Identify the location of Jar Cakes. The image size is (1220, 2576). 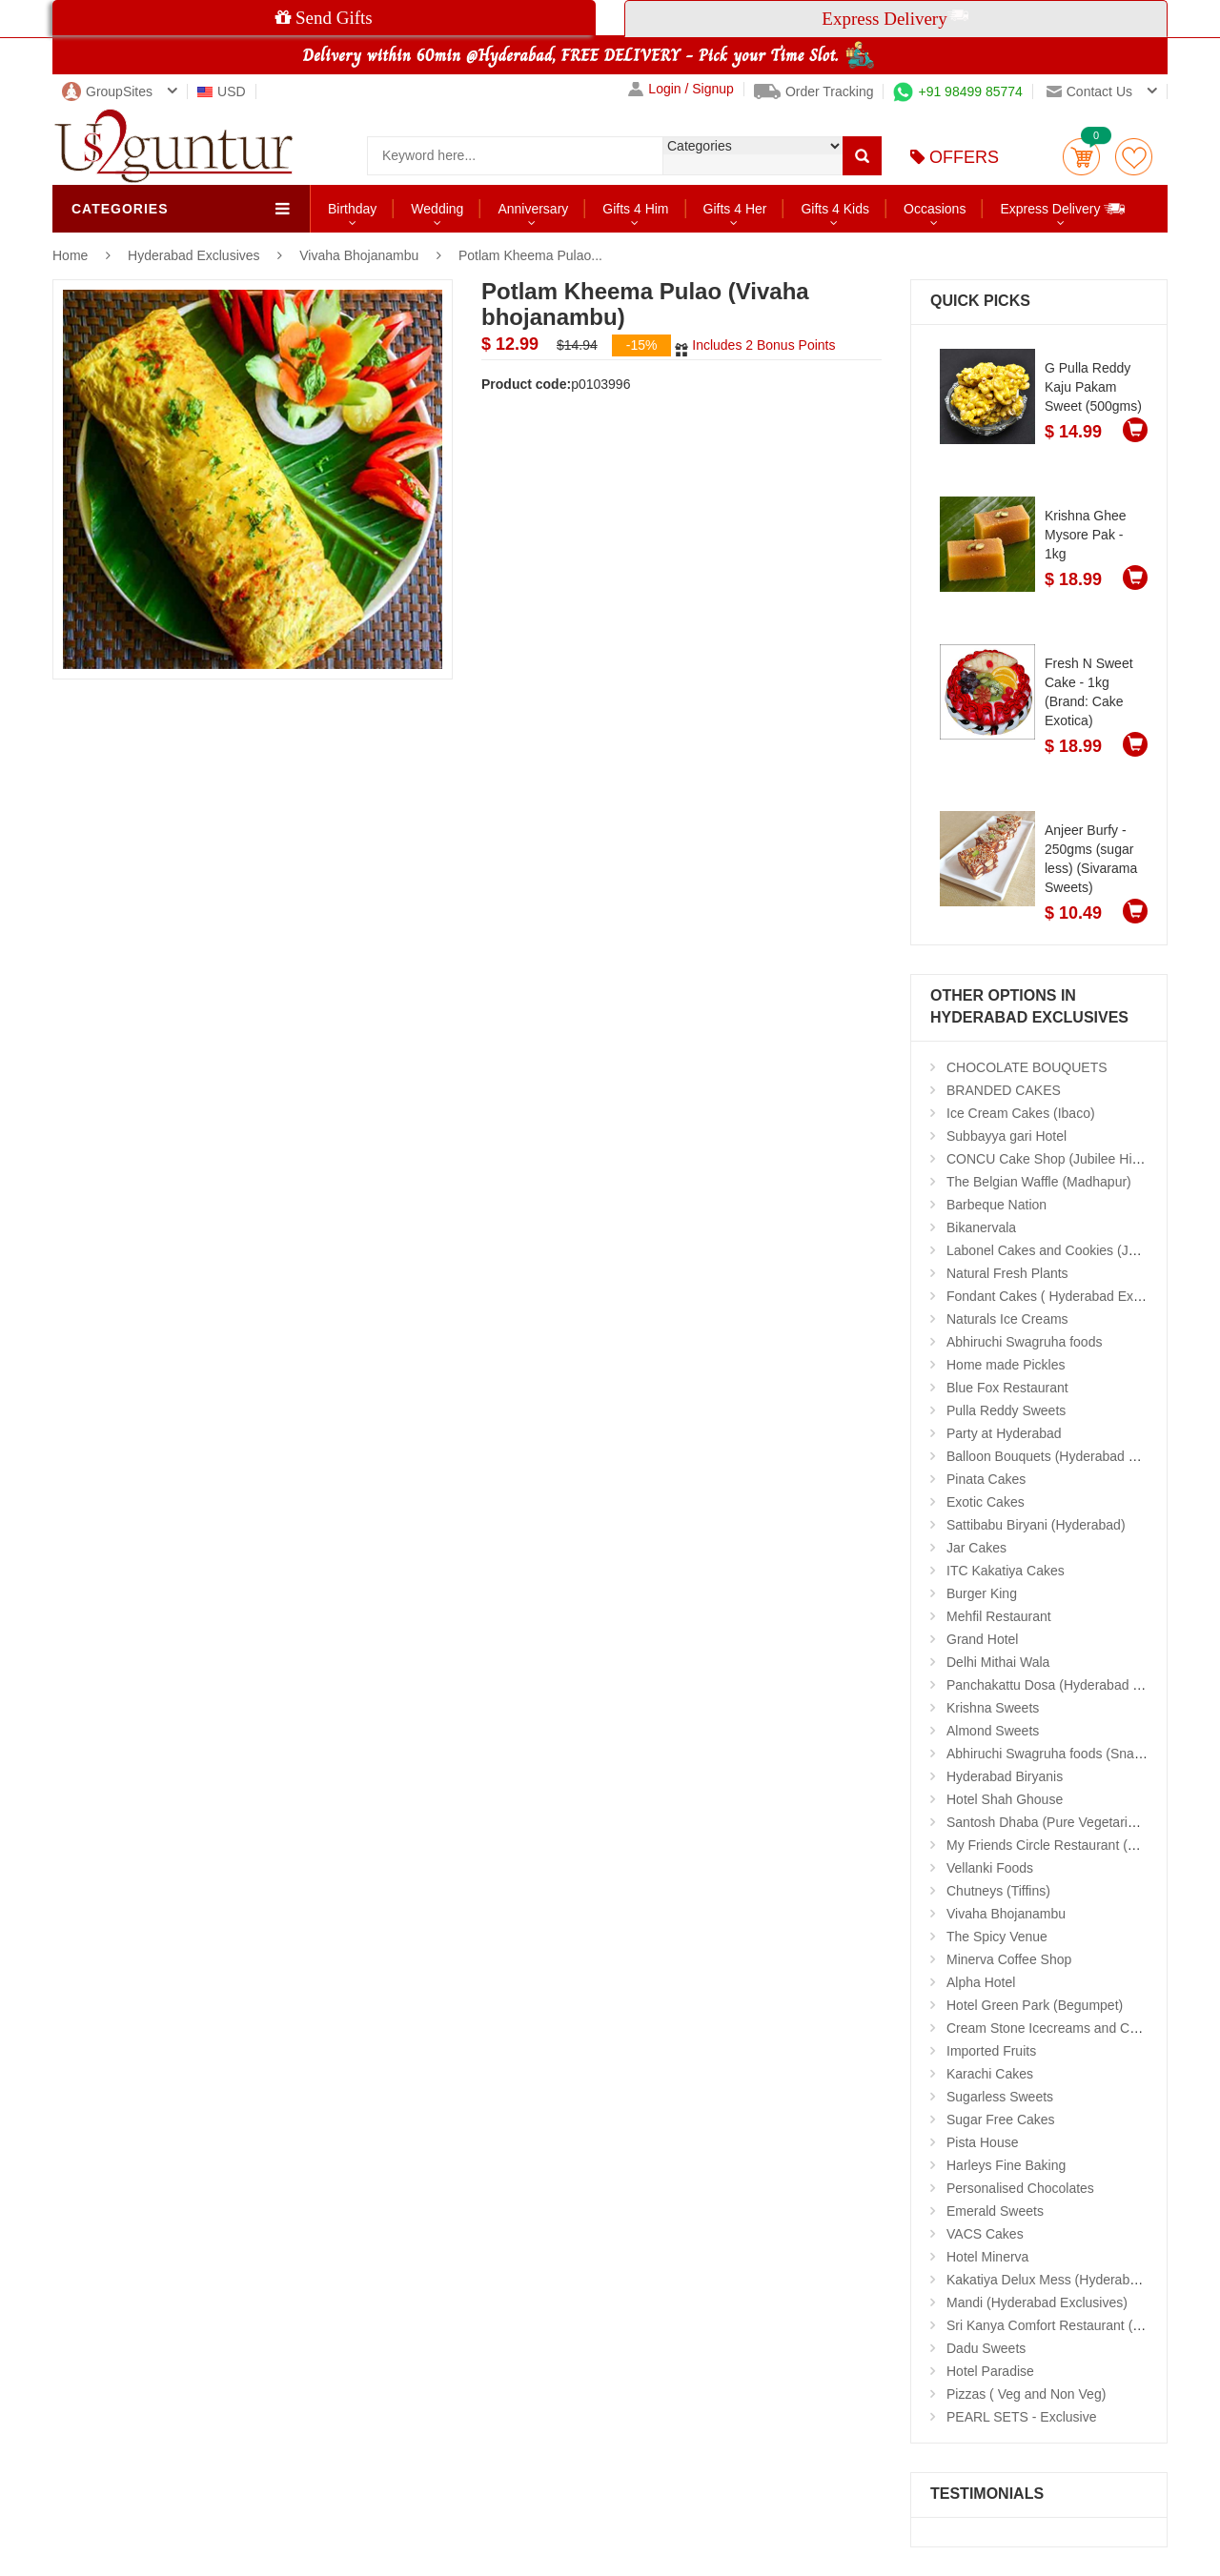
(976, 1547).